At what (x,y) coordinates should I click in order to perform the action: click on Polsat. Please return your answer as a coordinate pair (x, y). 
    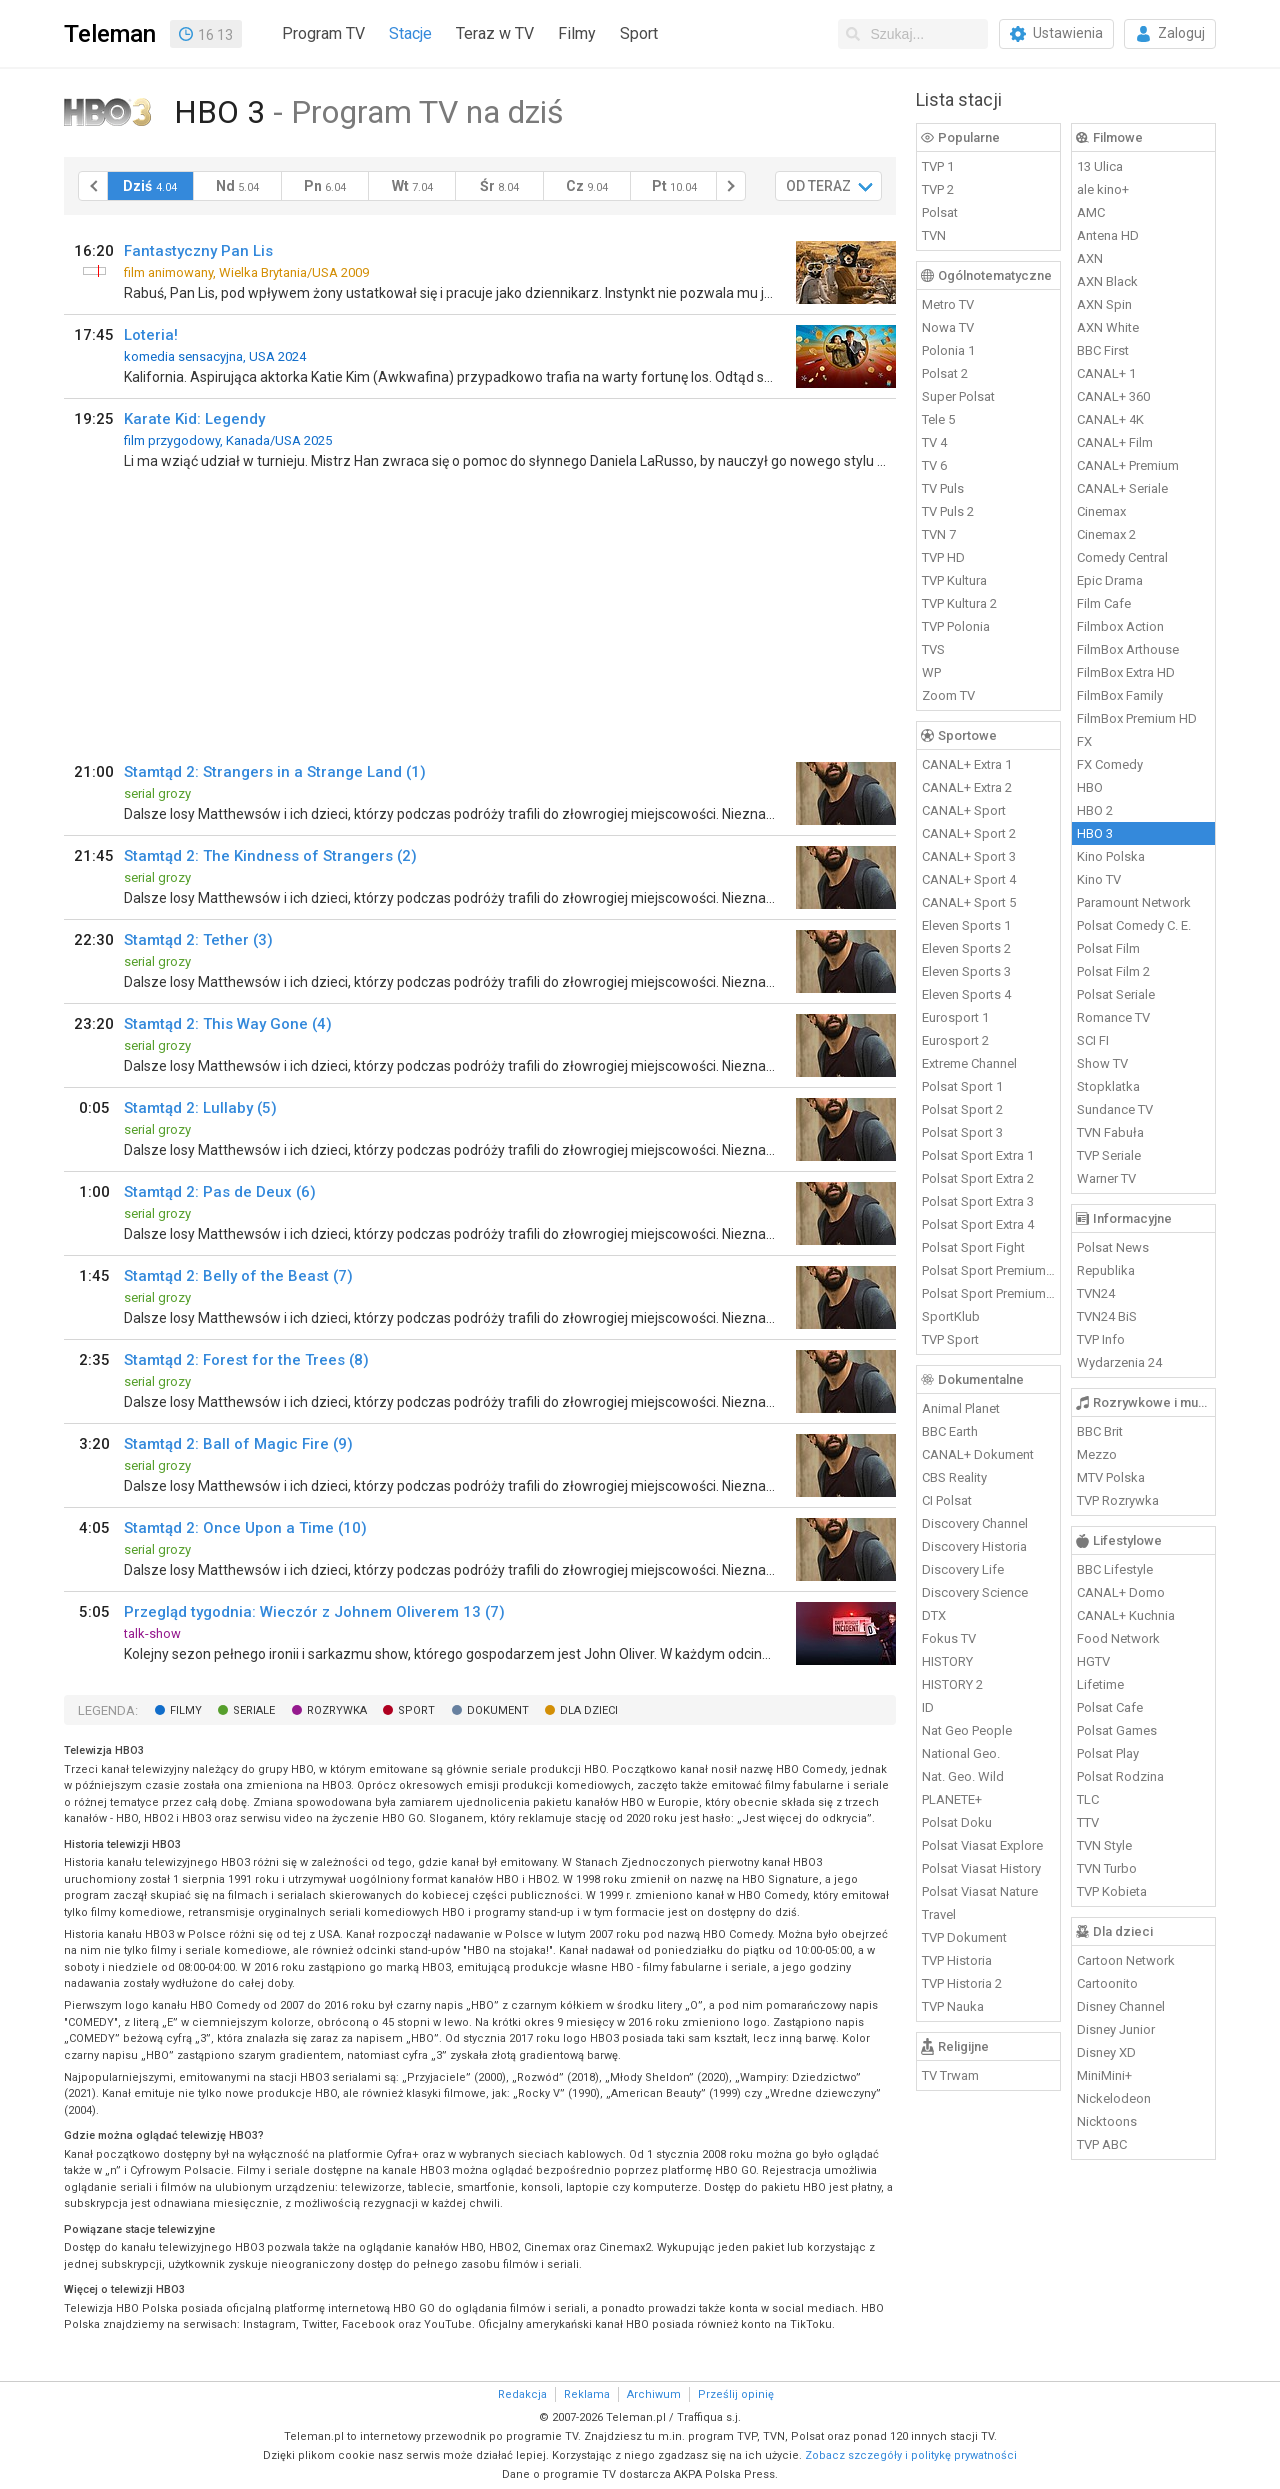
    Looking at the image, I should click on (940, 212).